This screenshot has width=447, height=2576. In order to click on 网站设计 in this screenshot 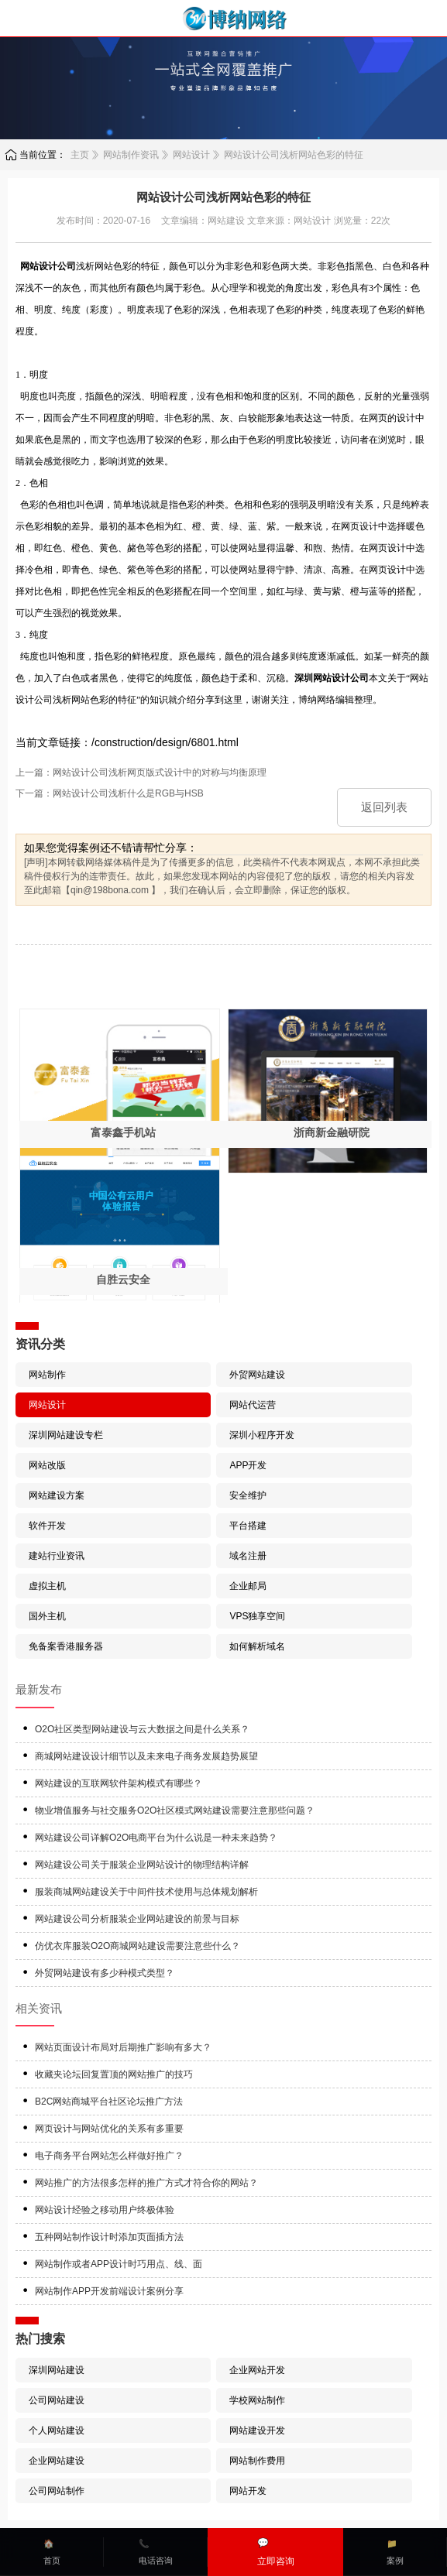, I will do `click(191, 154)`.